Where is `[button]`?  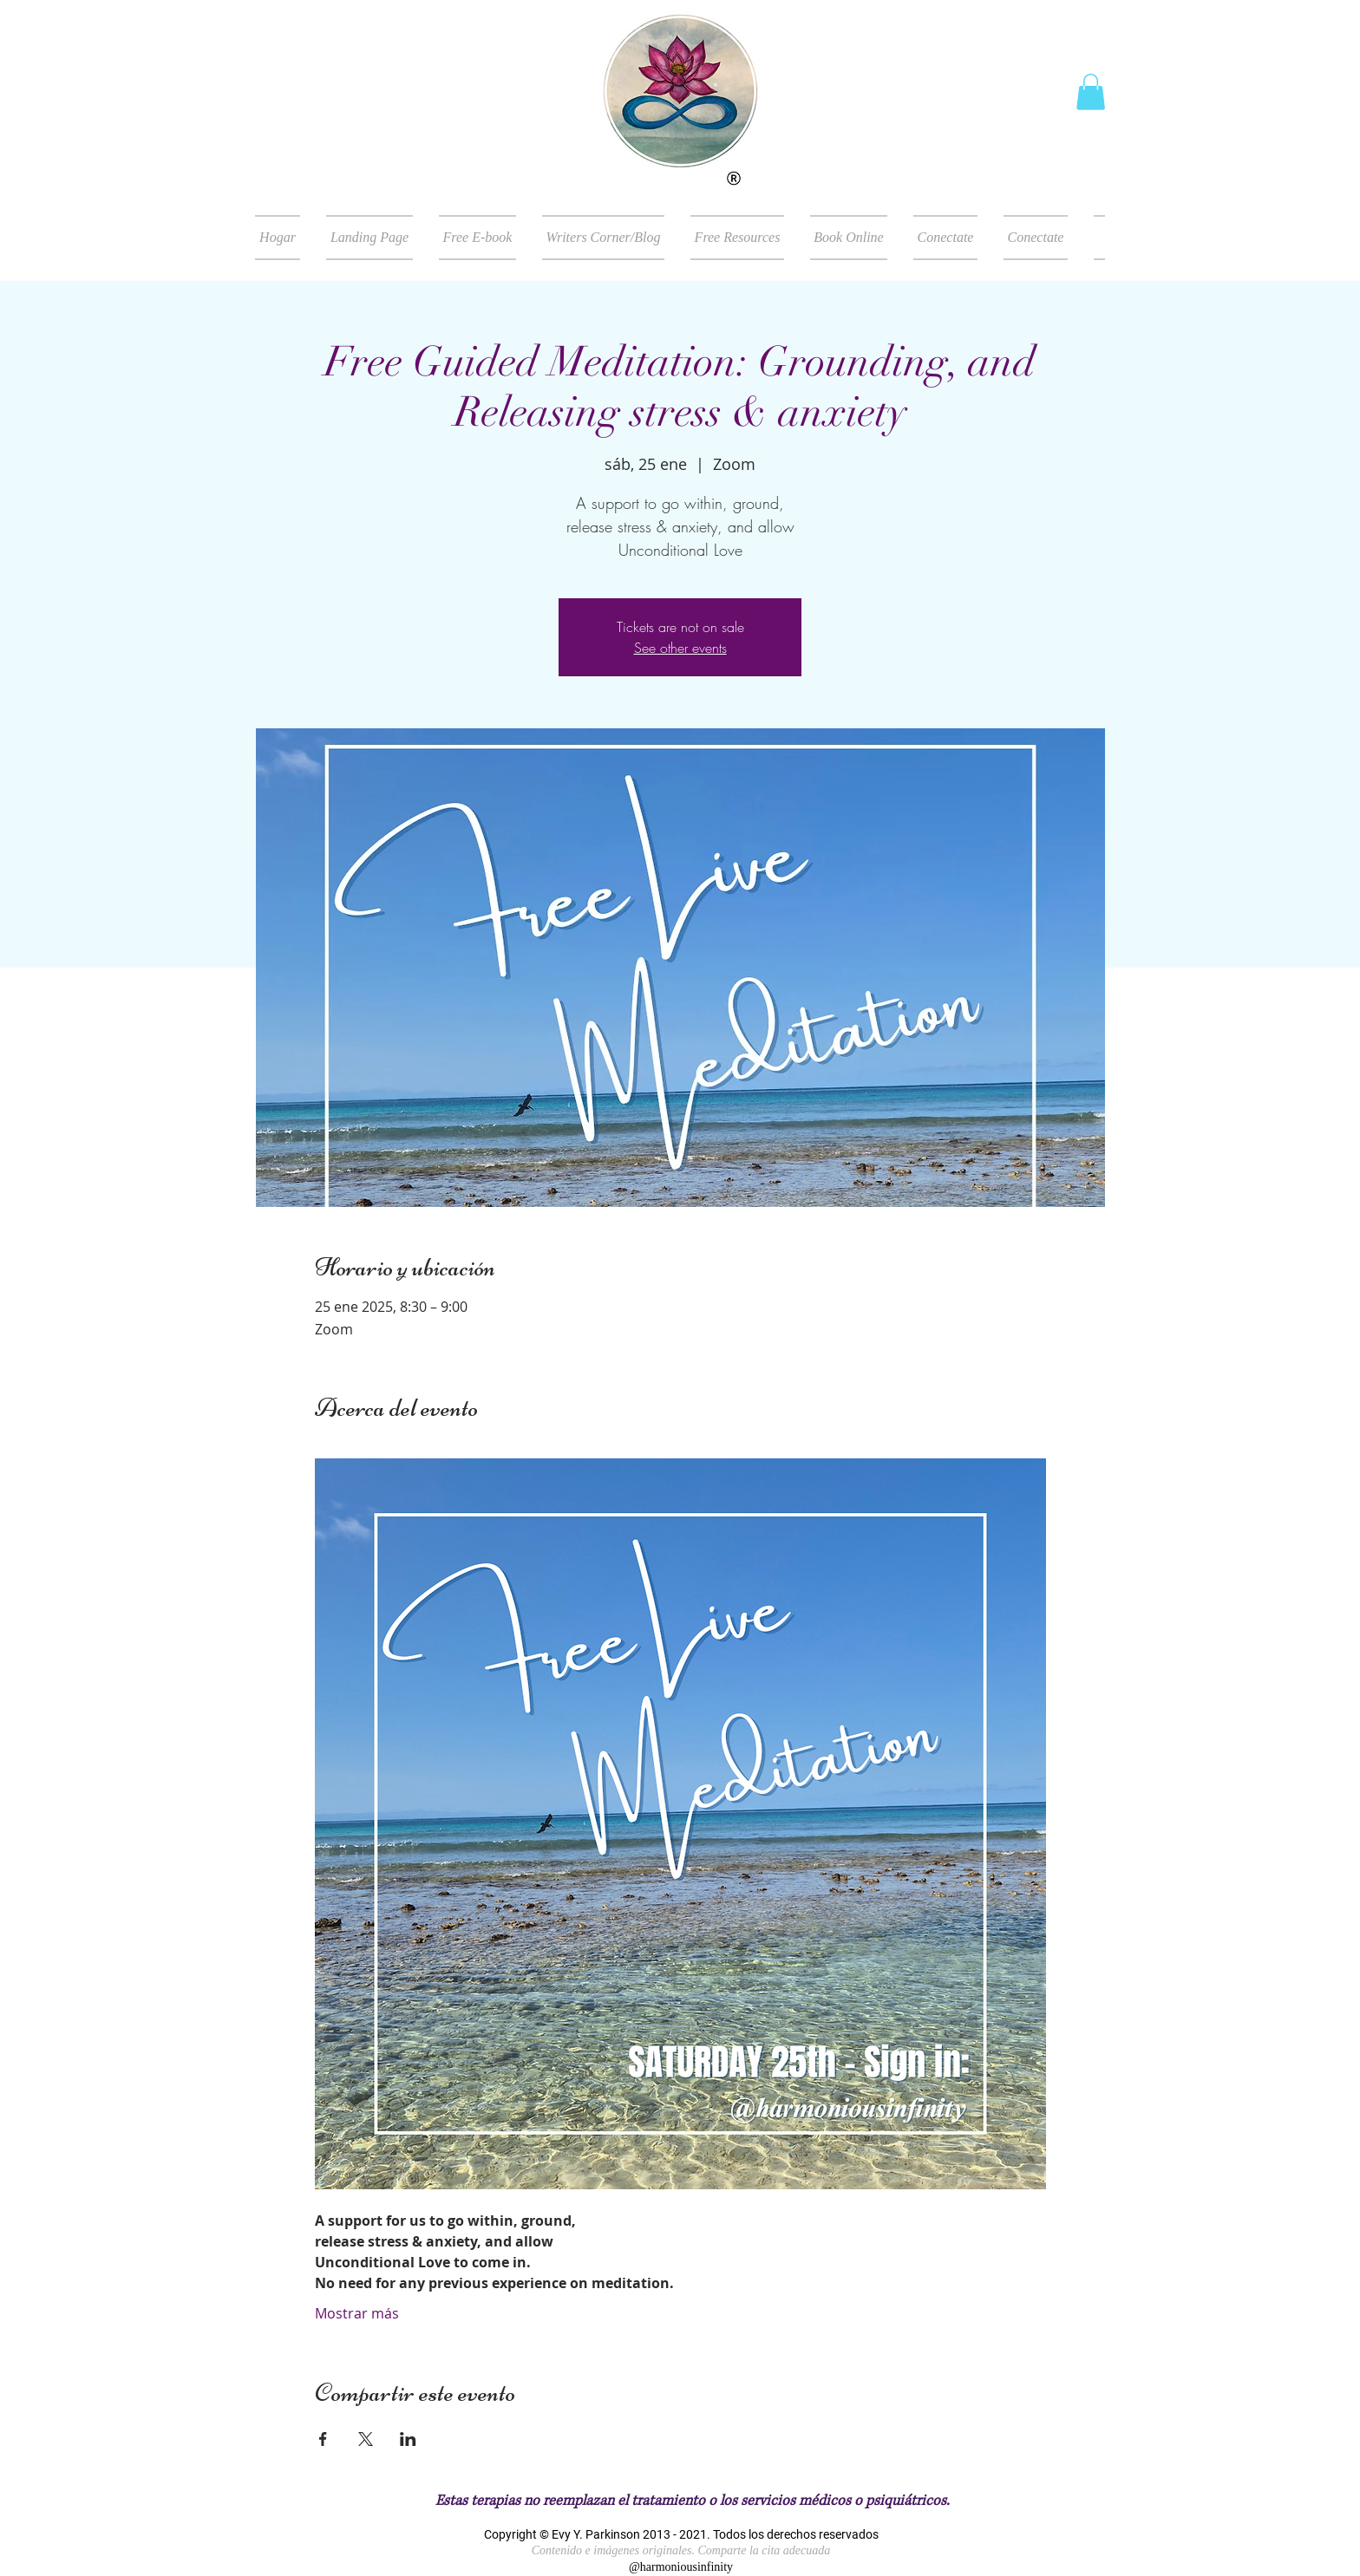
[button] is located at coordinates (1091, 92).